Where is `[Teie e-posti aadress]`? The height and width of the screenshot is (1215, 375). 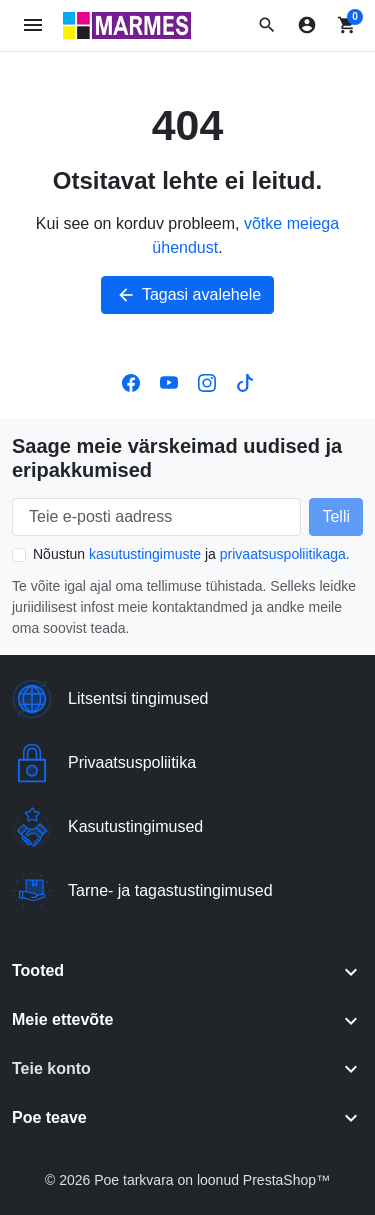 [Teie e-posti aadress] is located at coordinates (156, 517).